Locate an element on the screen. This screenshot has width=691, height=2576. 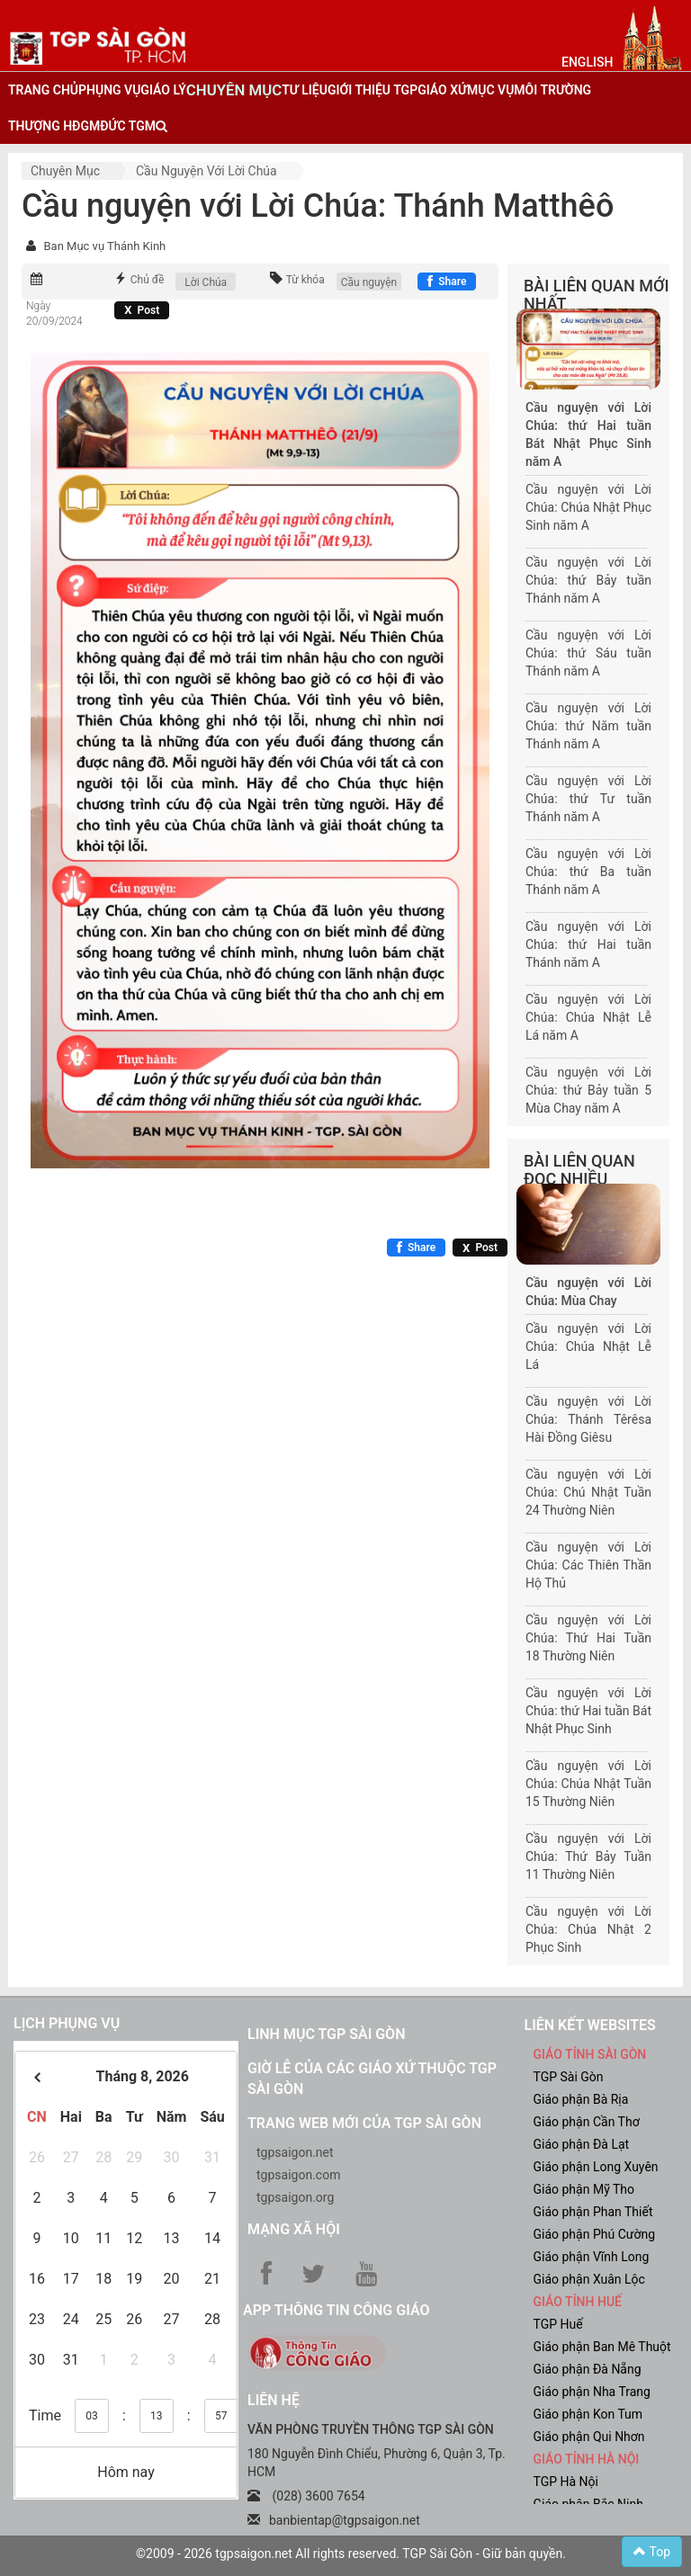
Cầu nguyện is located at coordinates (369, 282).